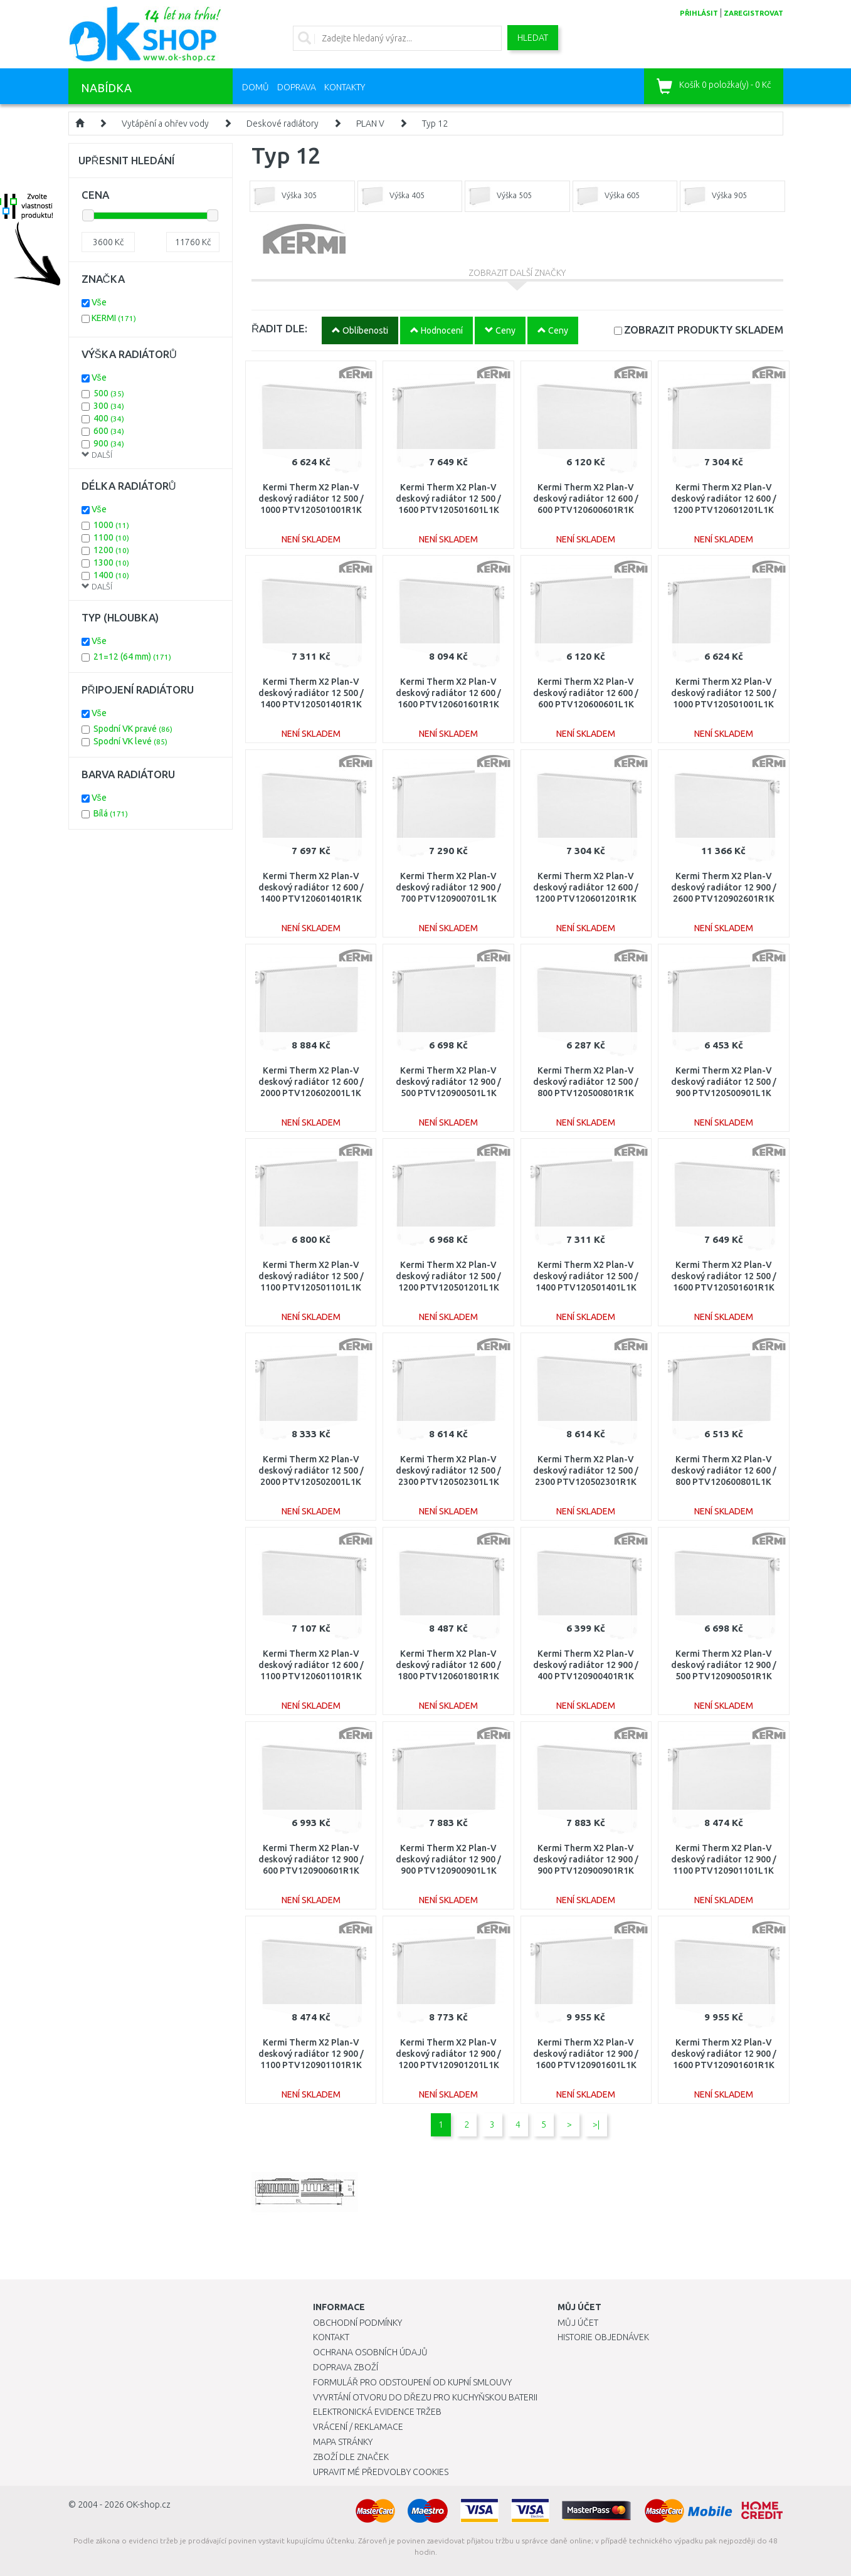  Describe the element at coordinates (255, 87) in the screenshot. I see `Domů` at that location.